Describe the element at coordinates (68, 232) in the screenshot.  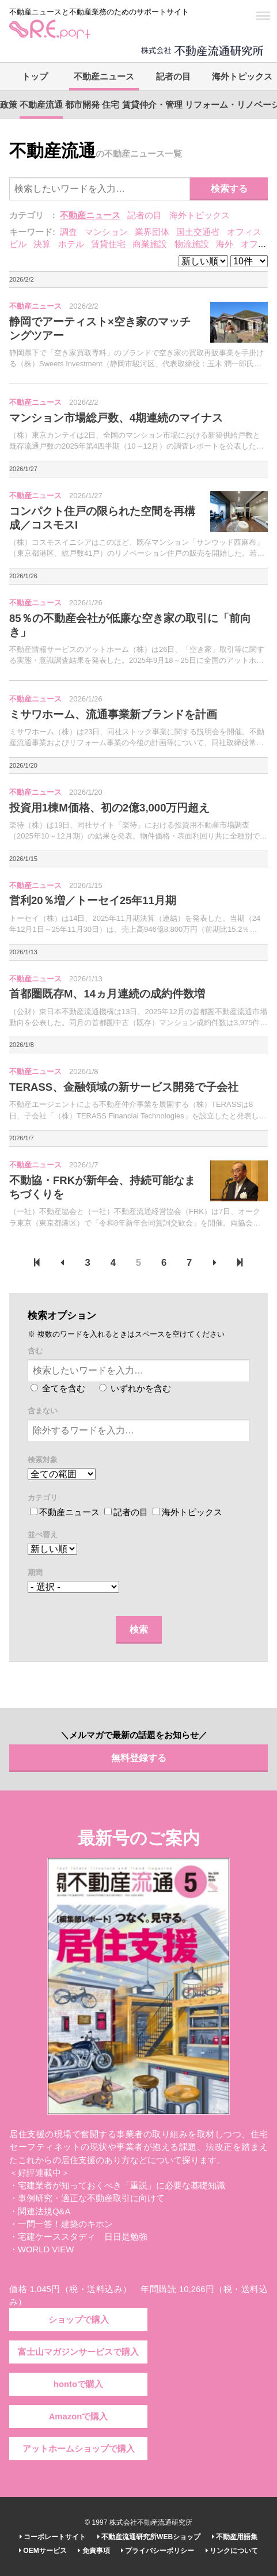
I see `調査` at that location.